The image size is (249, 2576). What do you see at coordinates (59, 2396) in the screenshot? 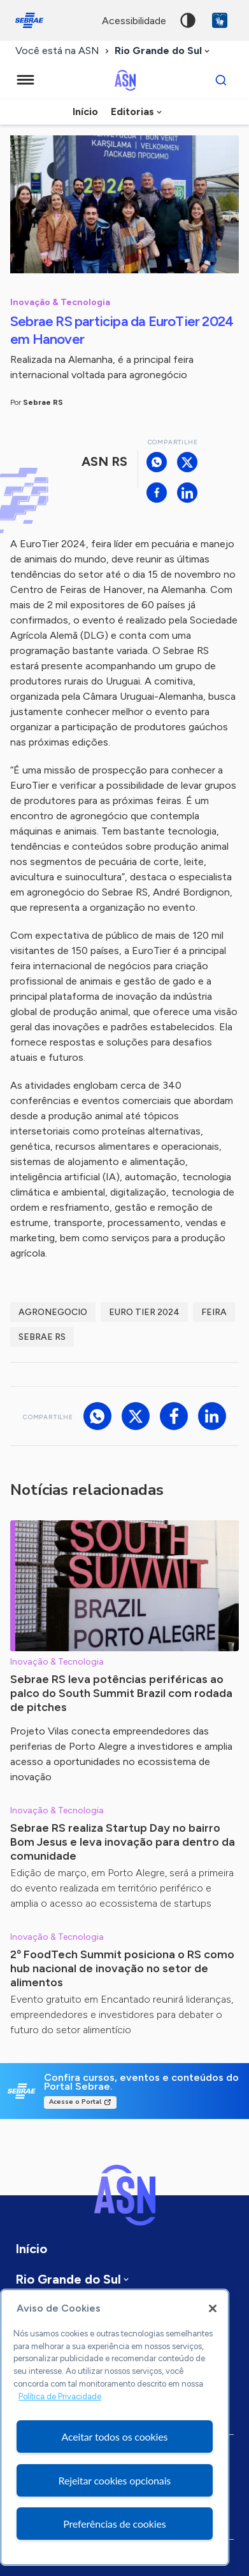
I see `Política de Privacidade [Mais informação sobre a sua privacidade, abre num separador novo]` at bounding box center [59, 2396].